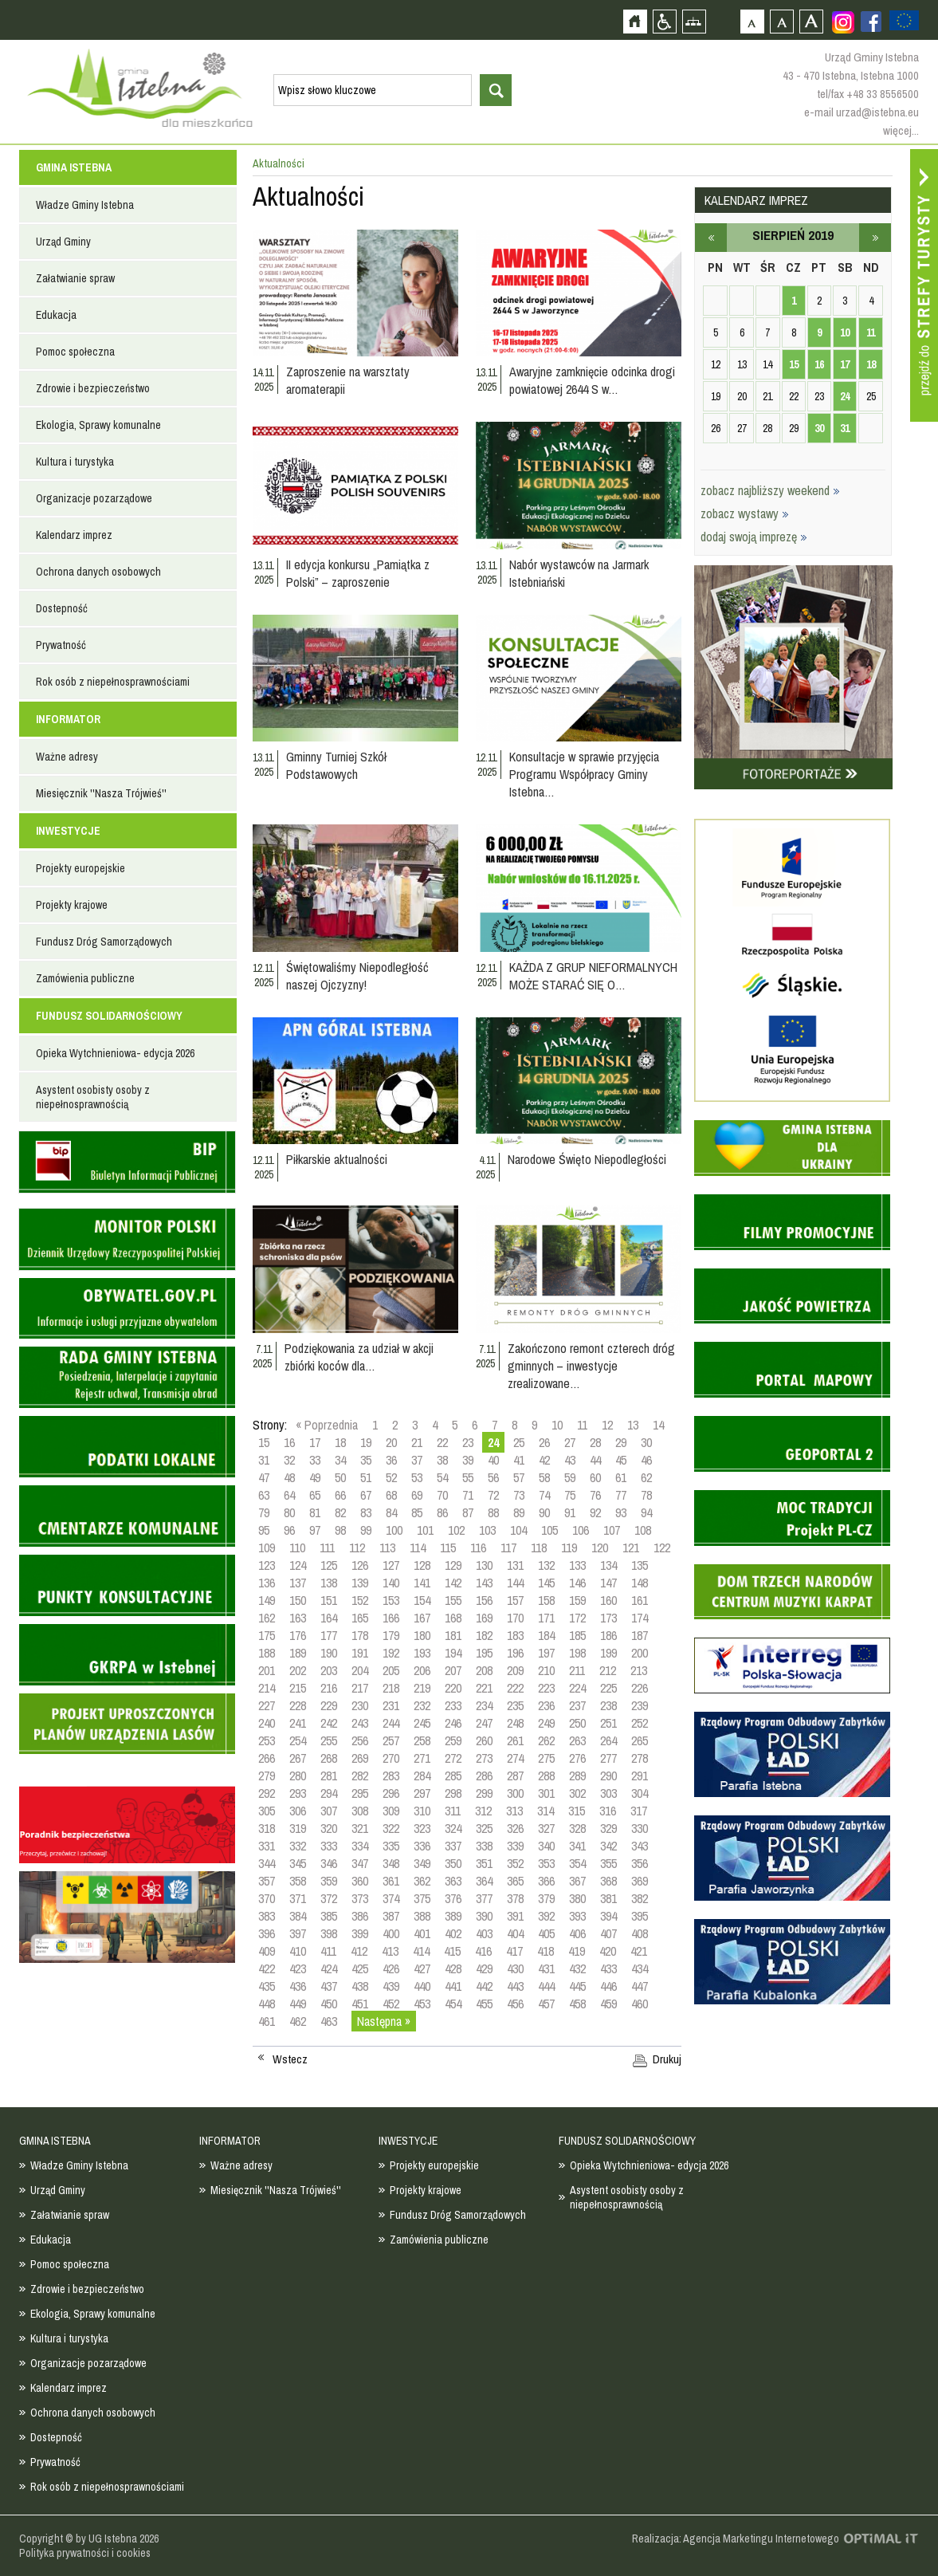  What do you see at coordinates (608, 1723) in the screenshot?
I see `251` at bounding box center [608, 1723].